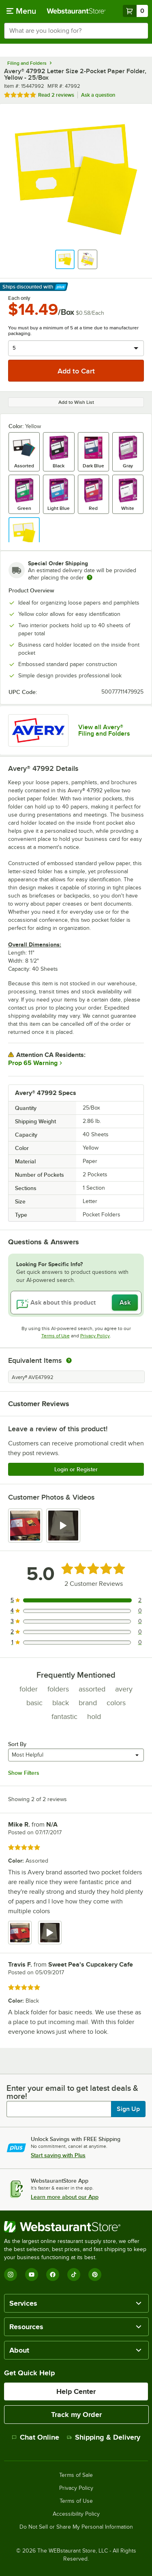 The height and width of the screenshot is (2576, 152). I want to click on Chat Online, so click(35, 2437).